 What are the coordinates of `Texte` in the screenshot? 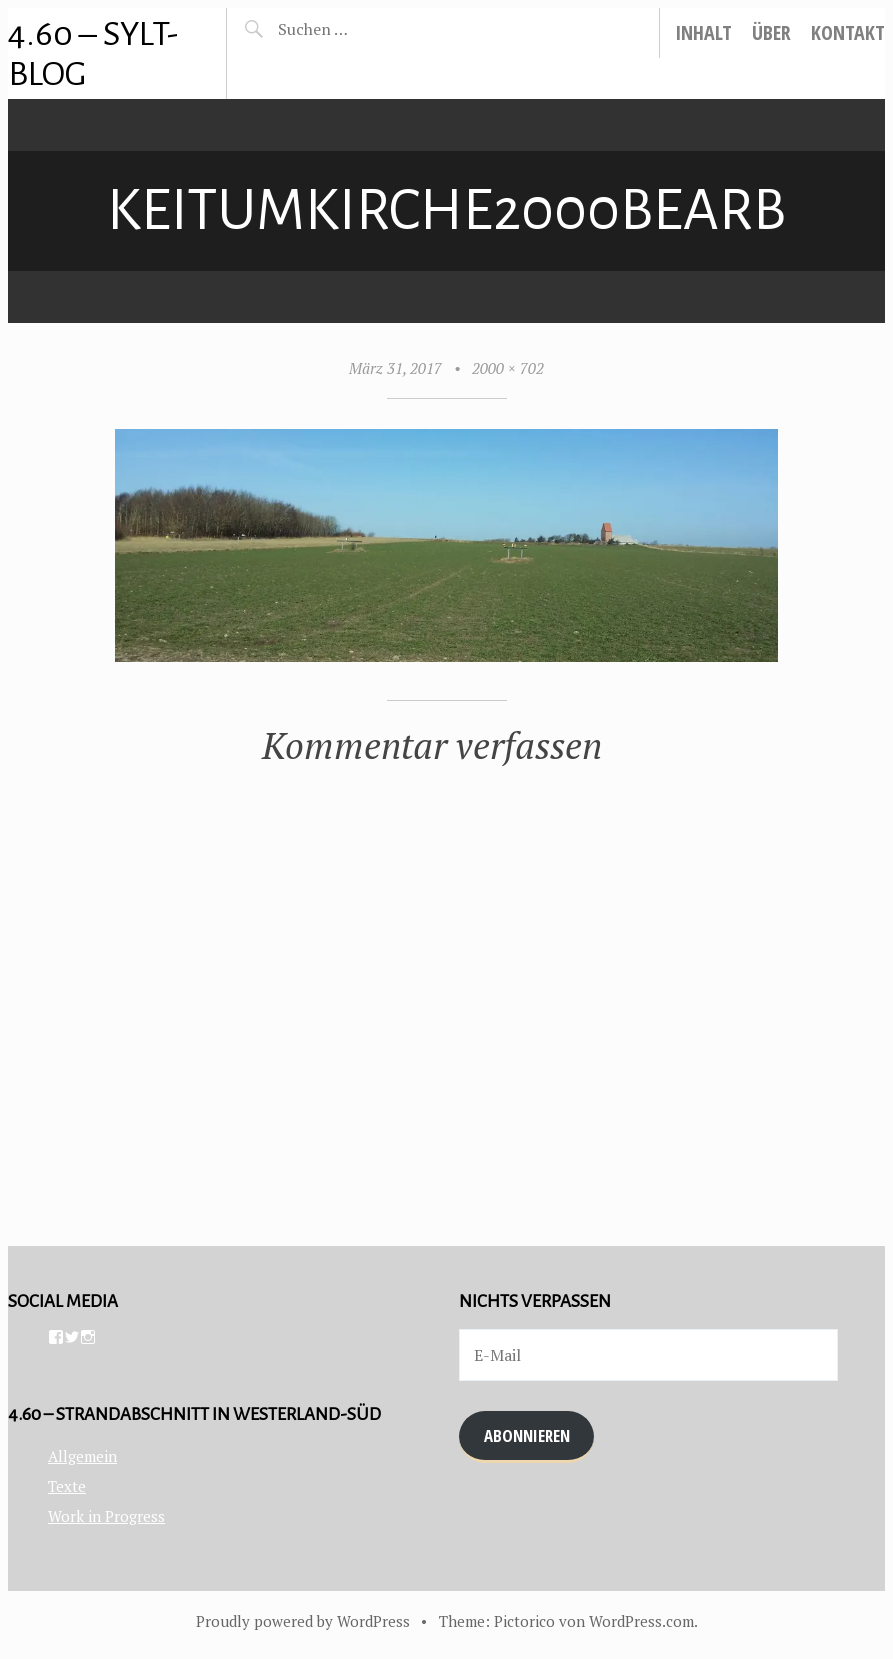 It's located at (67, 1486).